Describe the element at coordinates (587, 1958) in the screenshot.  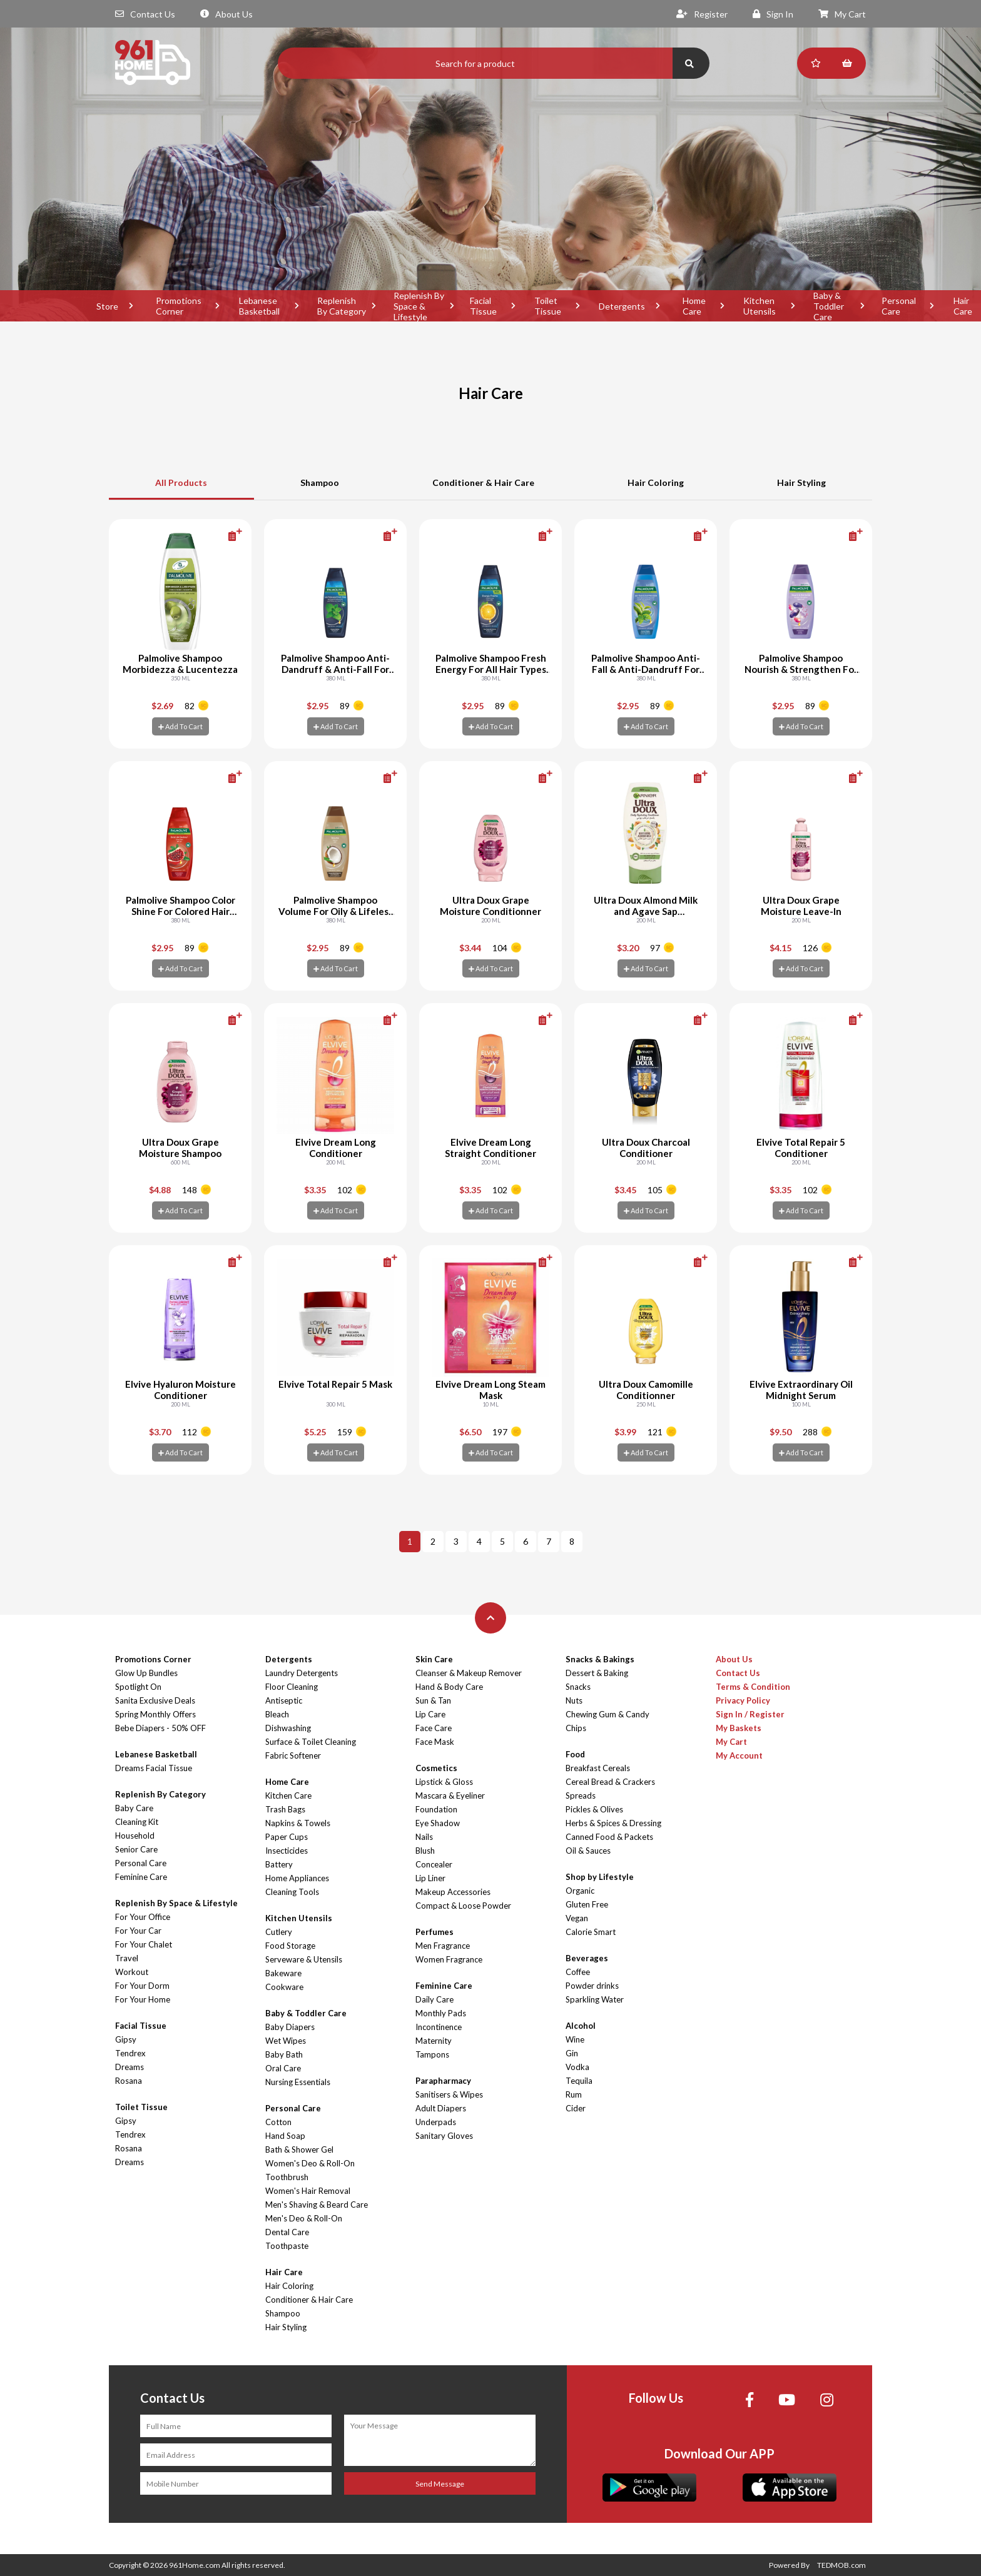
I see `Beverages` at that location.